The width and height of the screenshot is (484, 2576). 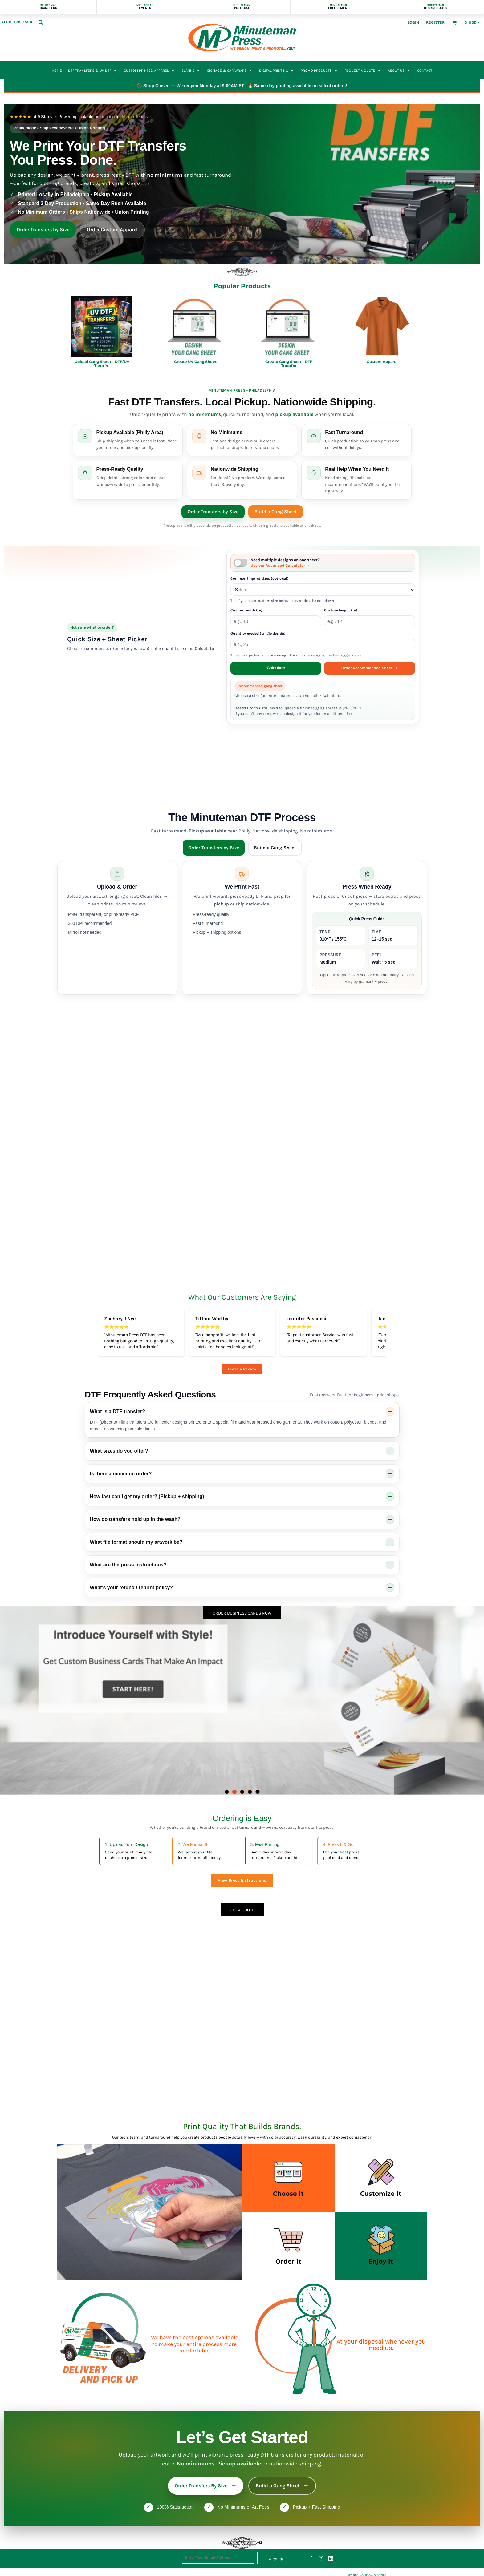 I want to click on Order Transfers by Size, so click(x=43, y=229).